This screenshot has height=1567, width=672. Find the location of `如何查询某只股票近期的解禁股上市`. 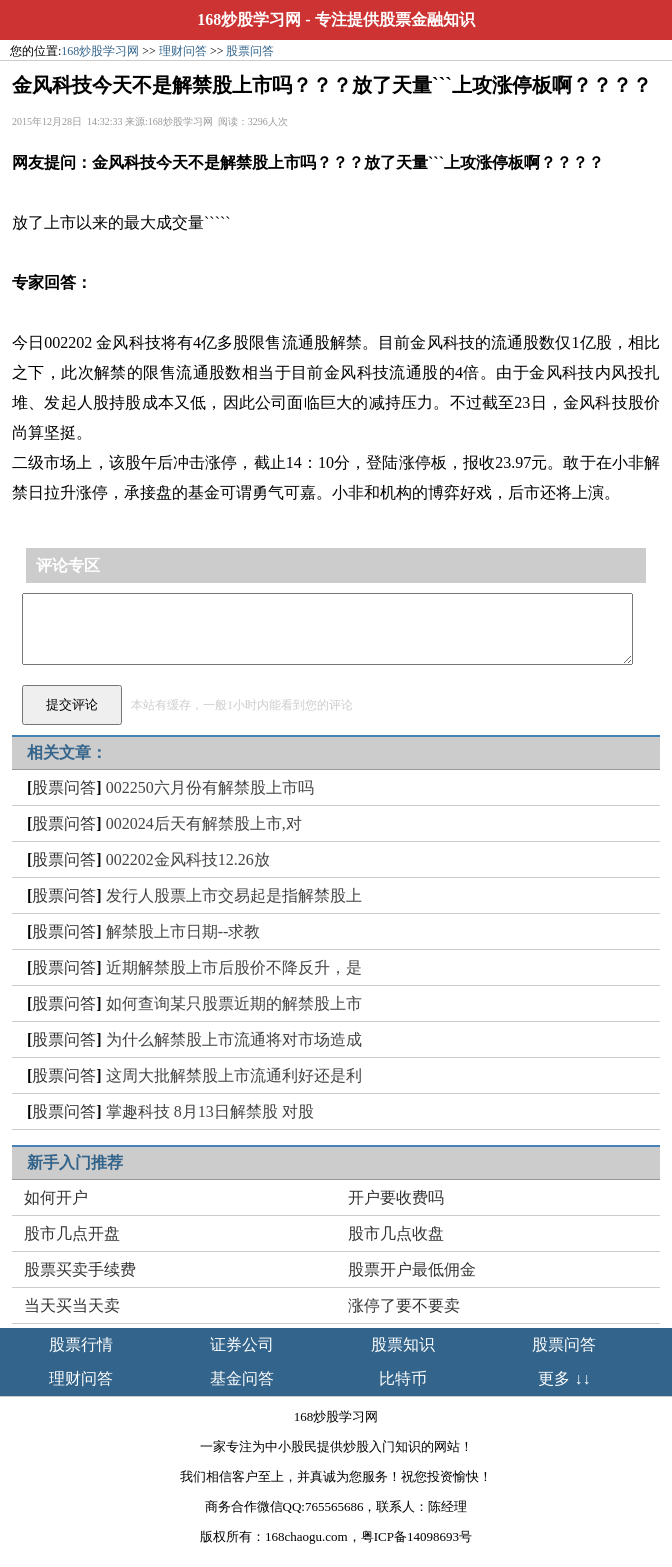

如何查询某只股票近期的解禁股上市 is located at coordinates (234, 1003).